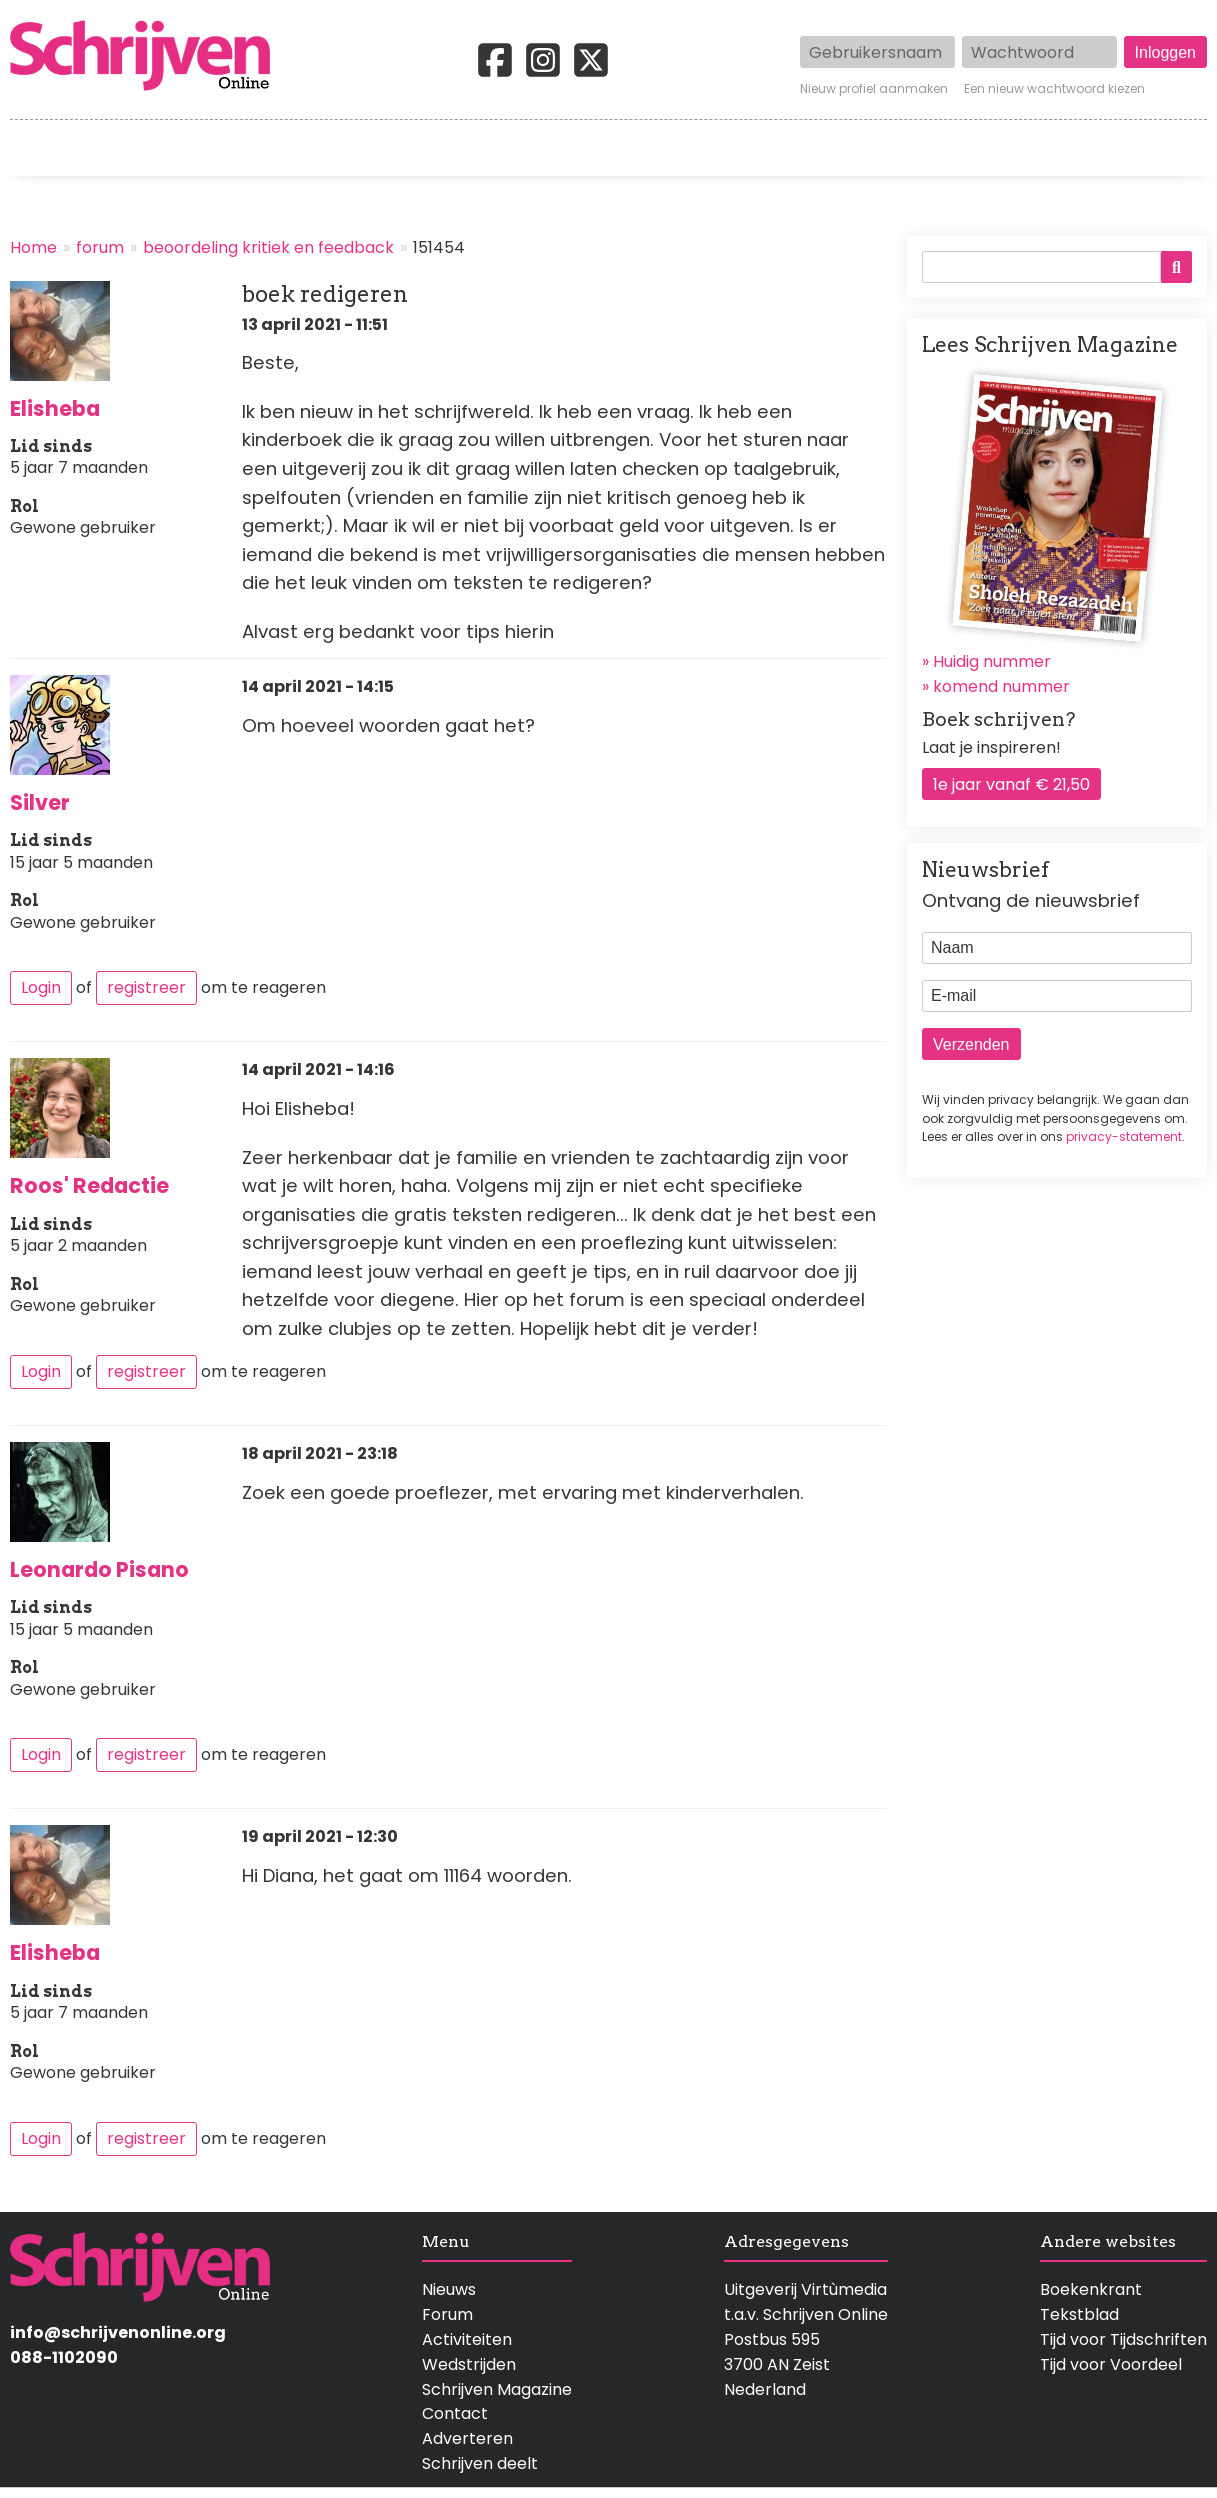 The width and height of the screenshot is (1217, 2498). Describe the element at coordinates (146, 987) in the screenshot. I see `registreer` at that location.